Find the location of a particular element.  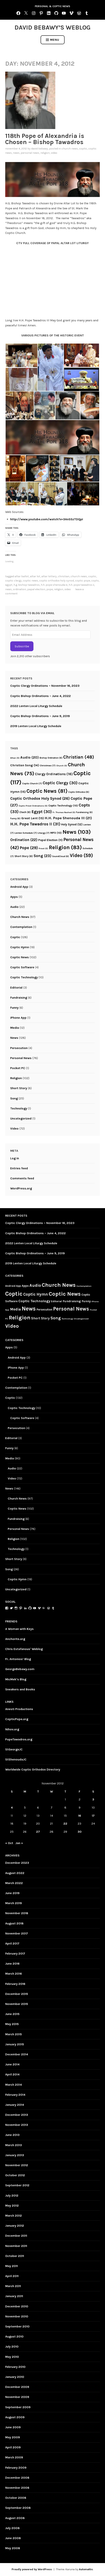

Christian [Christian (48 items)] is located at coordinates (78, 757).